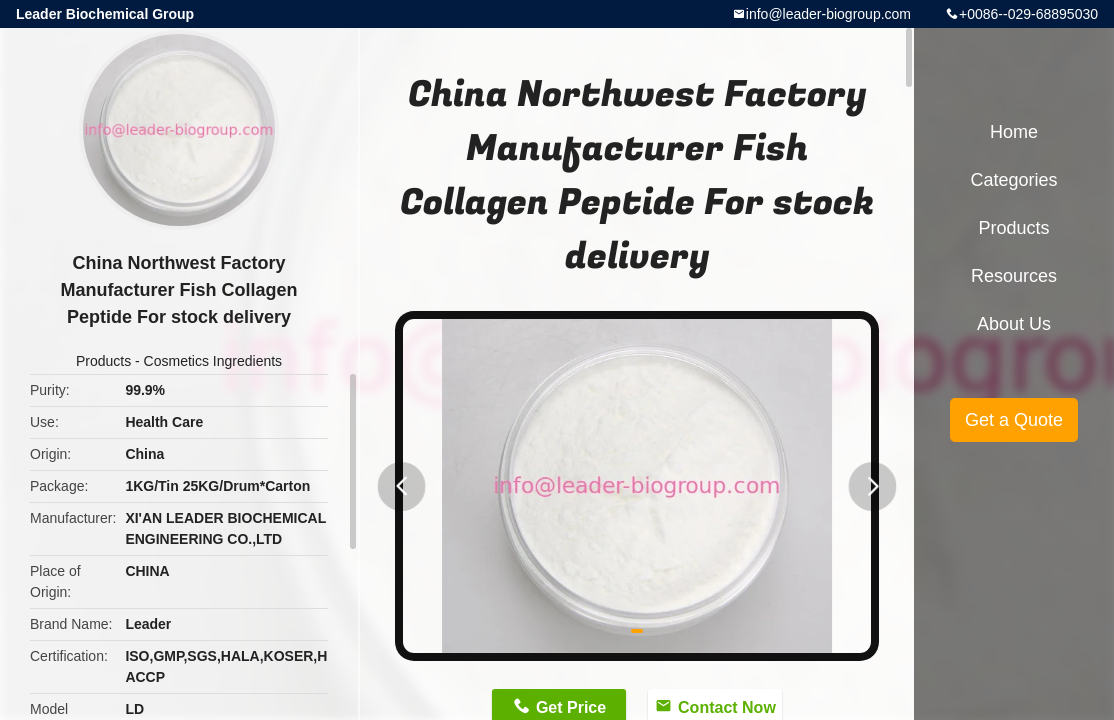 This screenshot has height=720, width=1114. Describe the element at coordinates (1014, 420) in the screenshot. I see `Get a Quote` at that location.